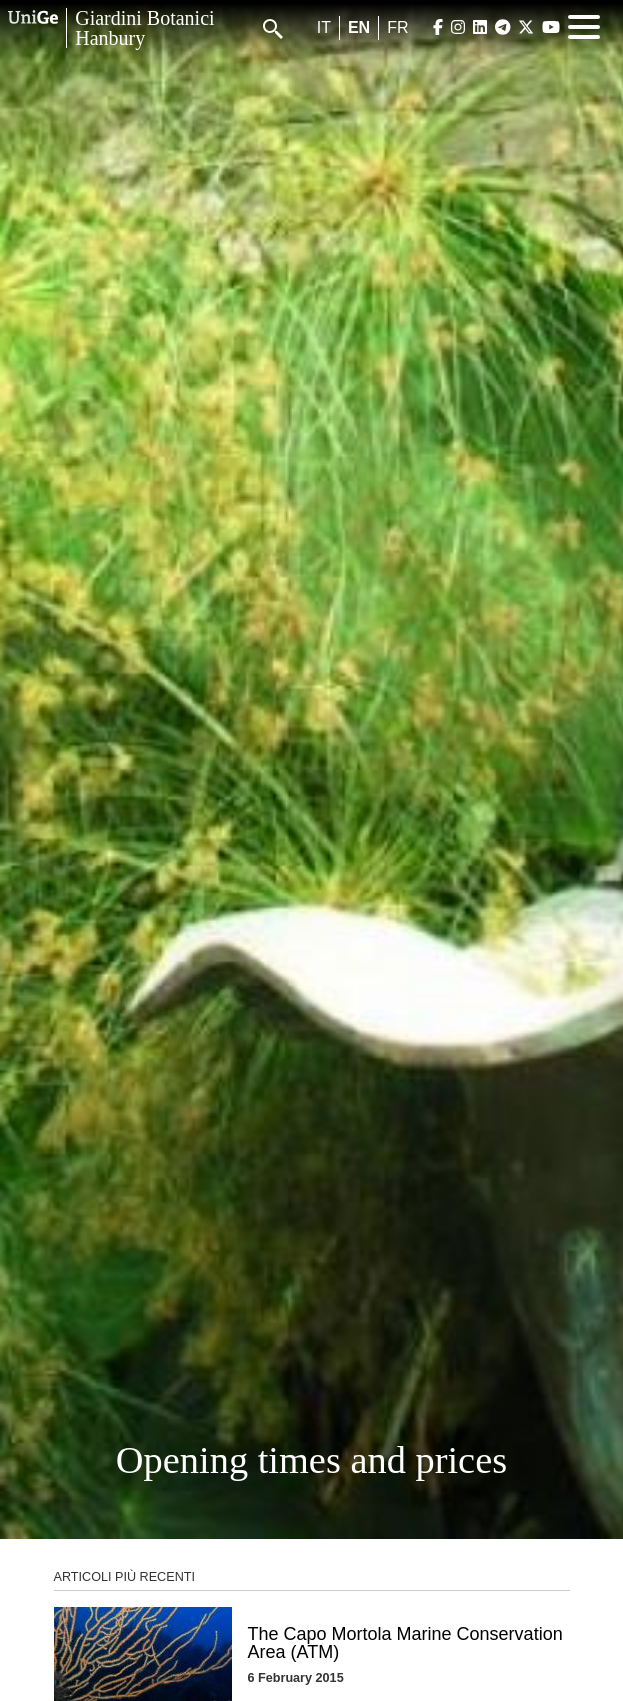 The image size is (623, 1701). I want to click on fr, so click(397, 27).